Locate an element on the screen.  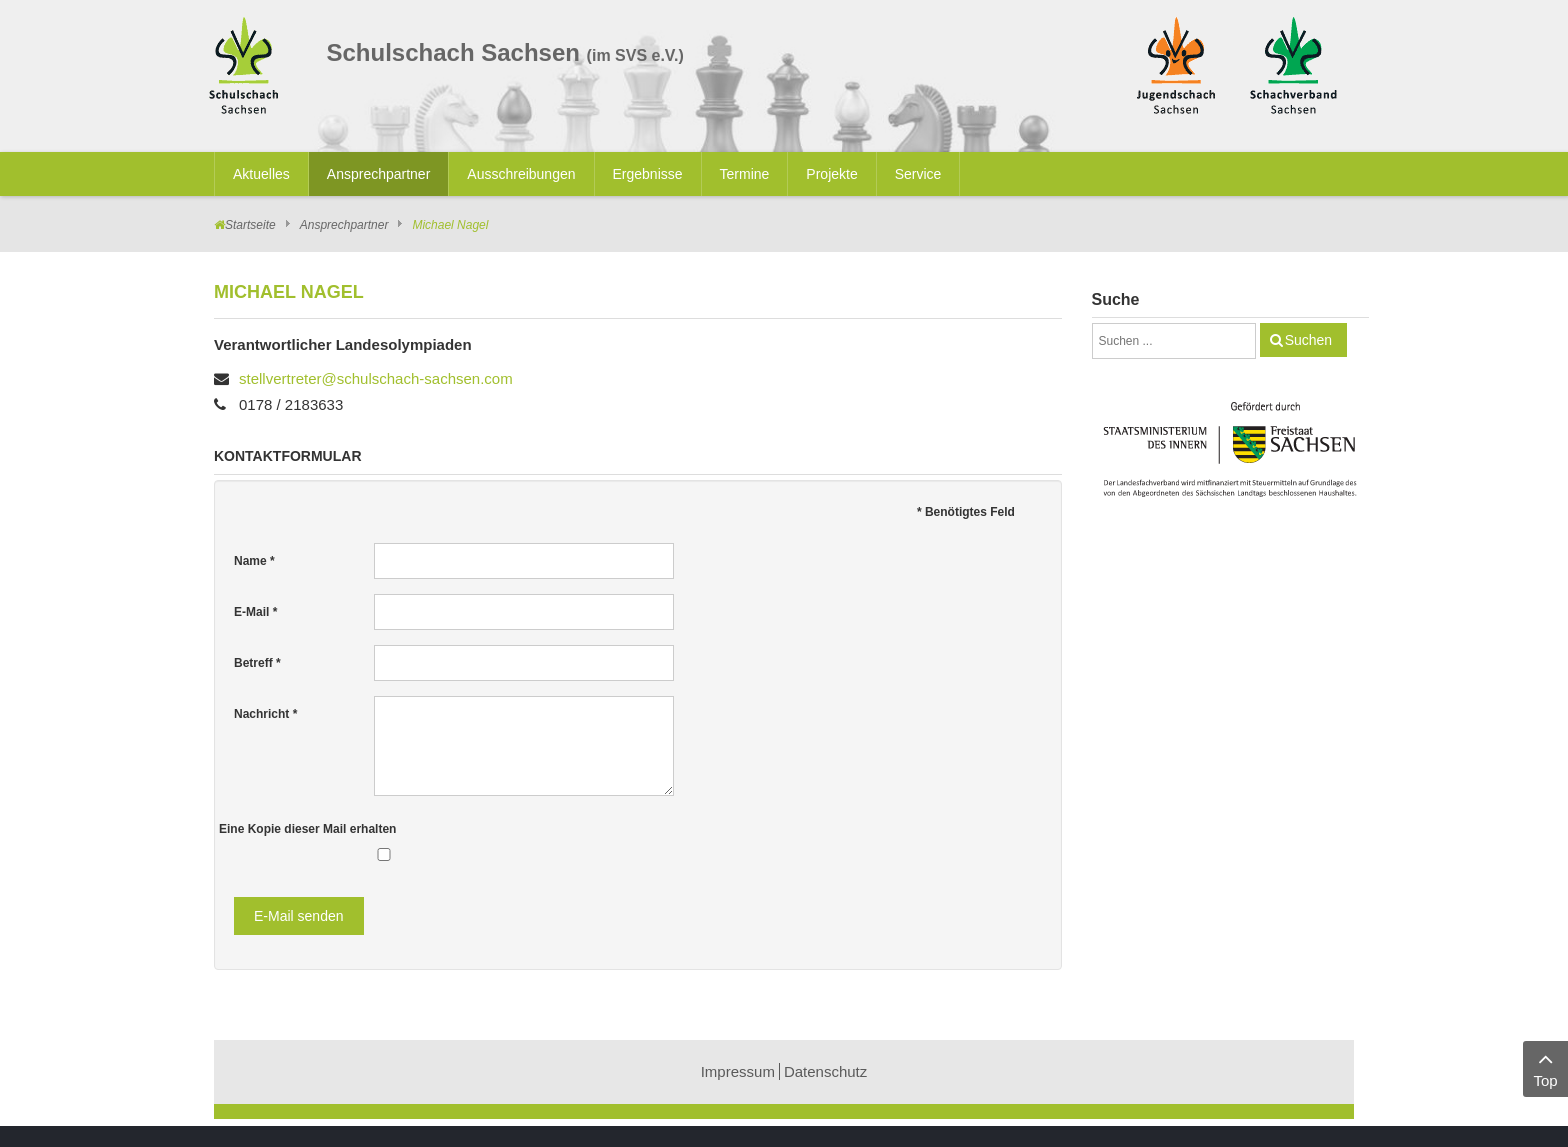
Name is located at coordinates (254, 561).